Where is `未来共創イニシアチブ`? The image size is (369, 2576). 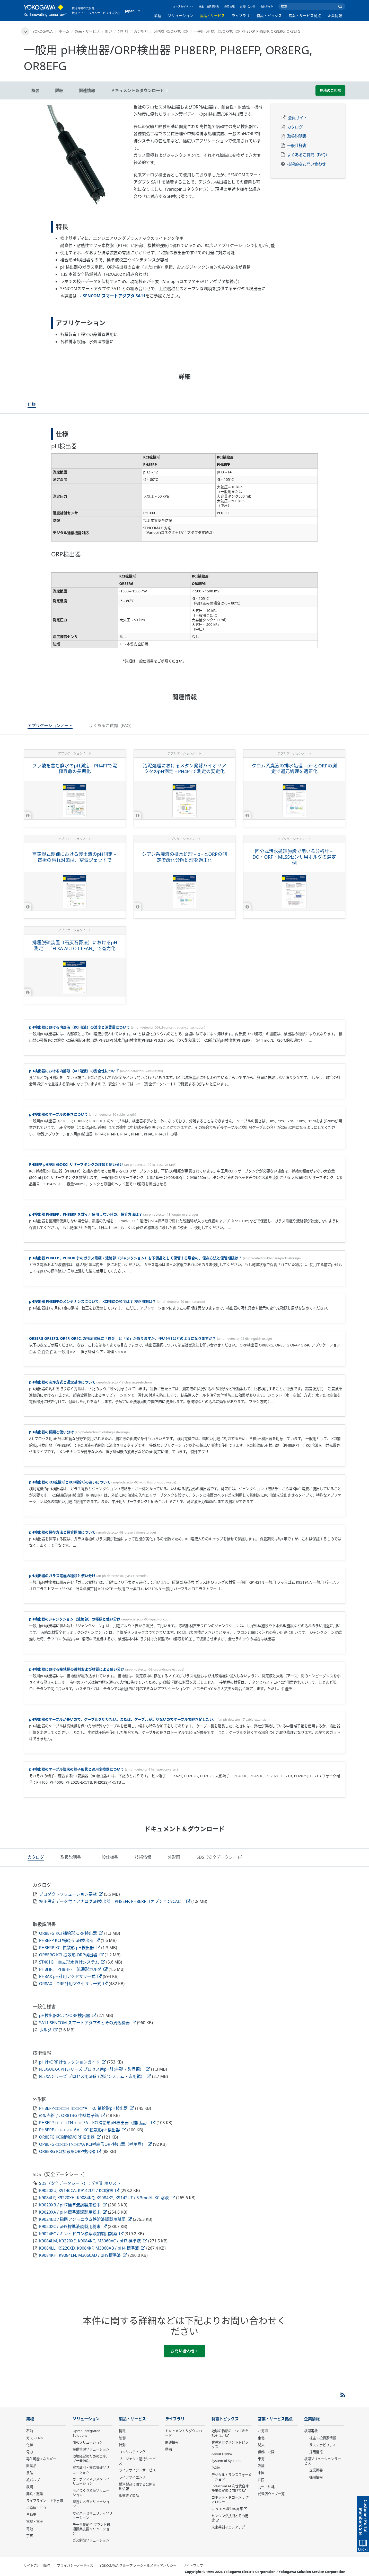 未来共創イニシアチブ is located at coordinates (228, 2522).